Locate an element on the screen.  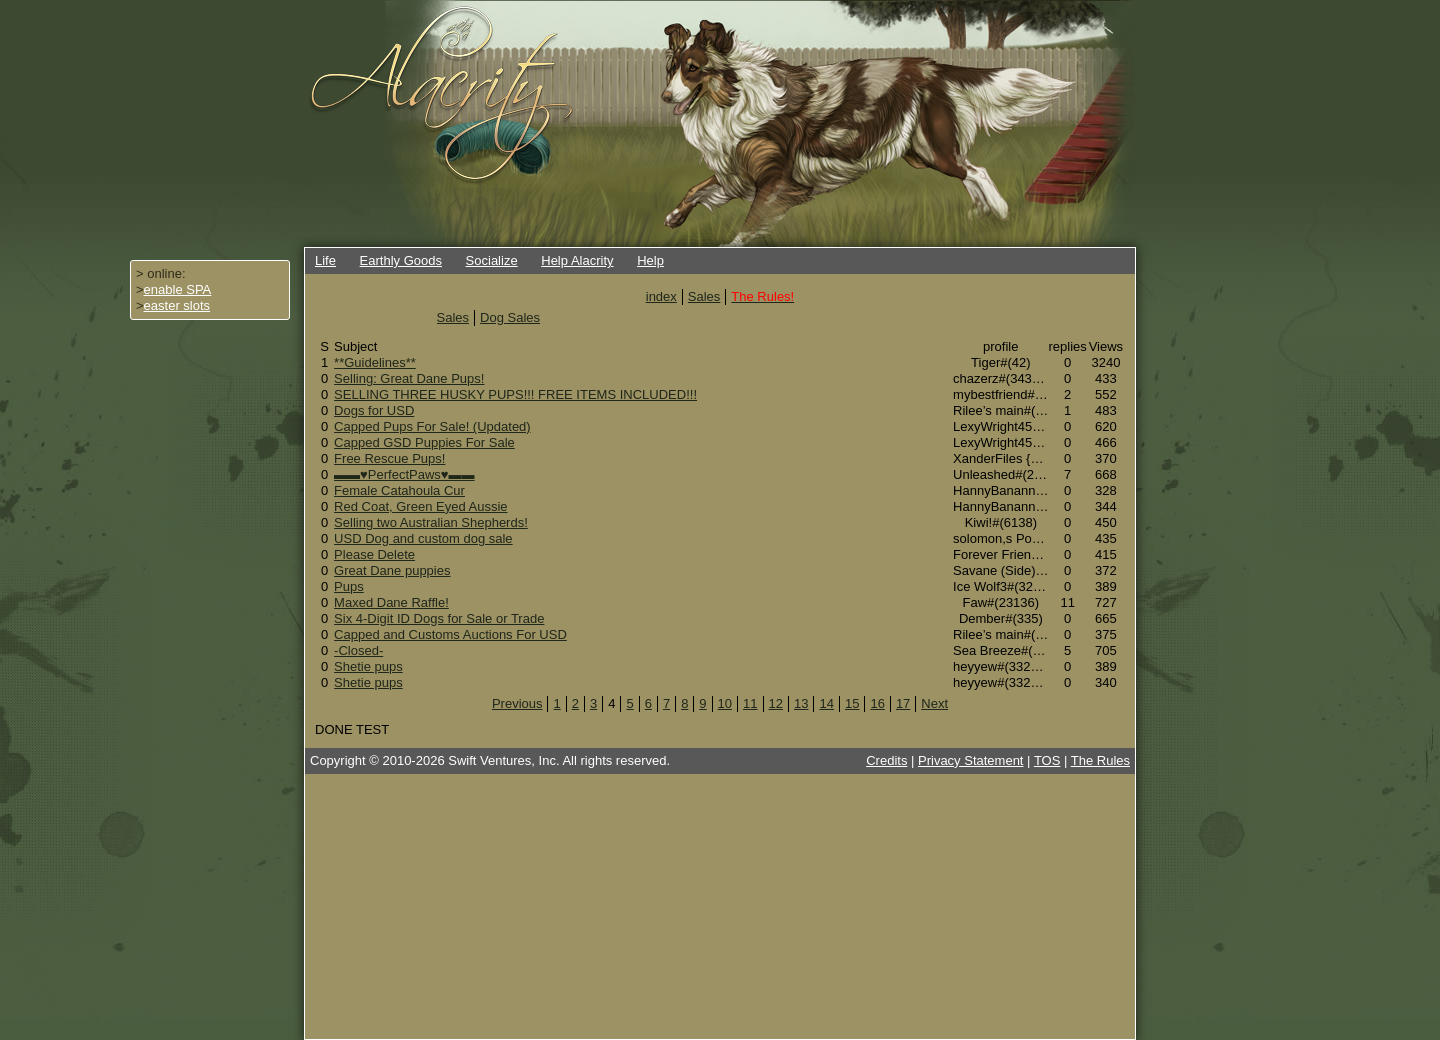
13 is located at coordinates (801, 703).